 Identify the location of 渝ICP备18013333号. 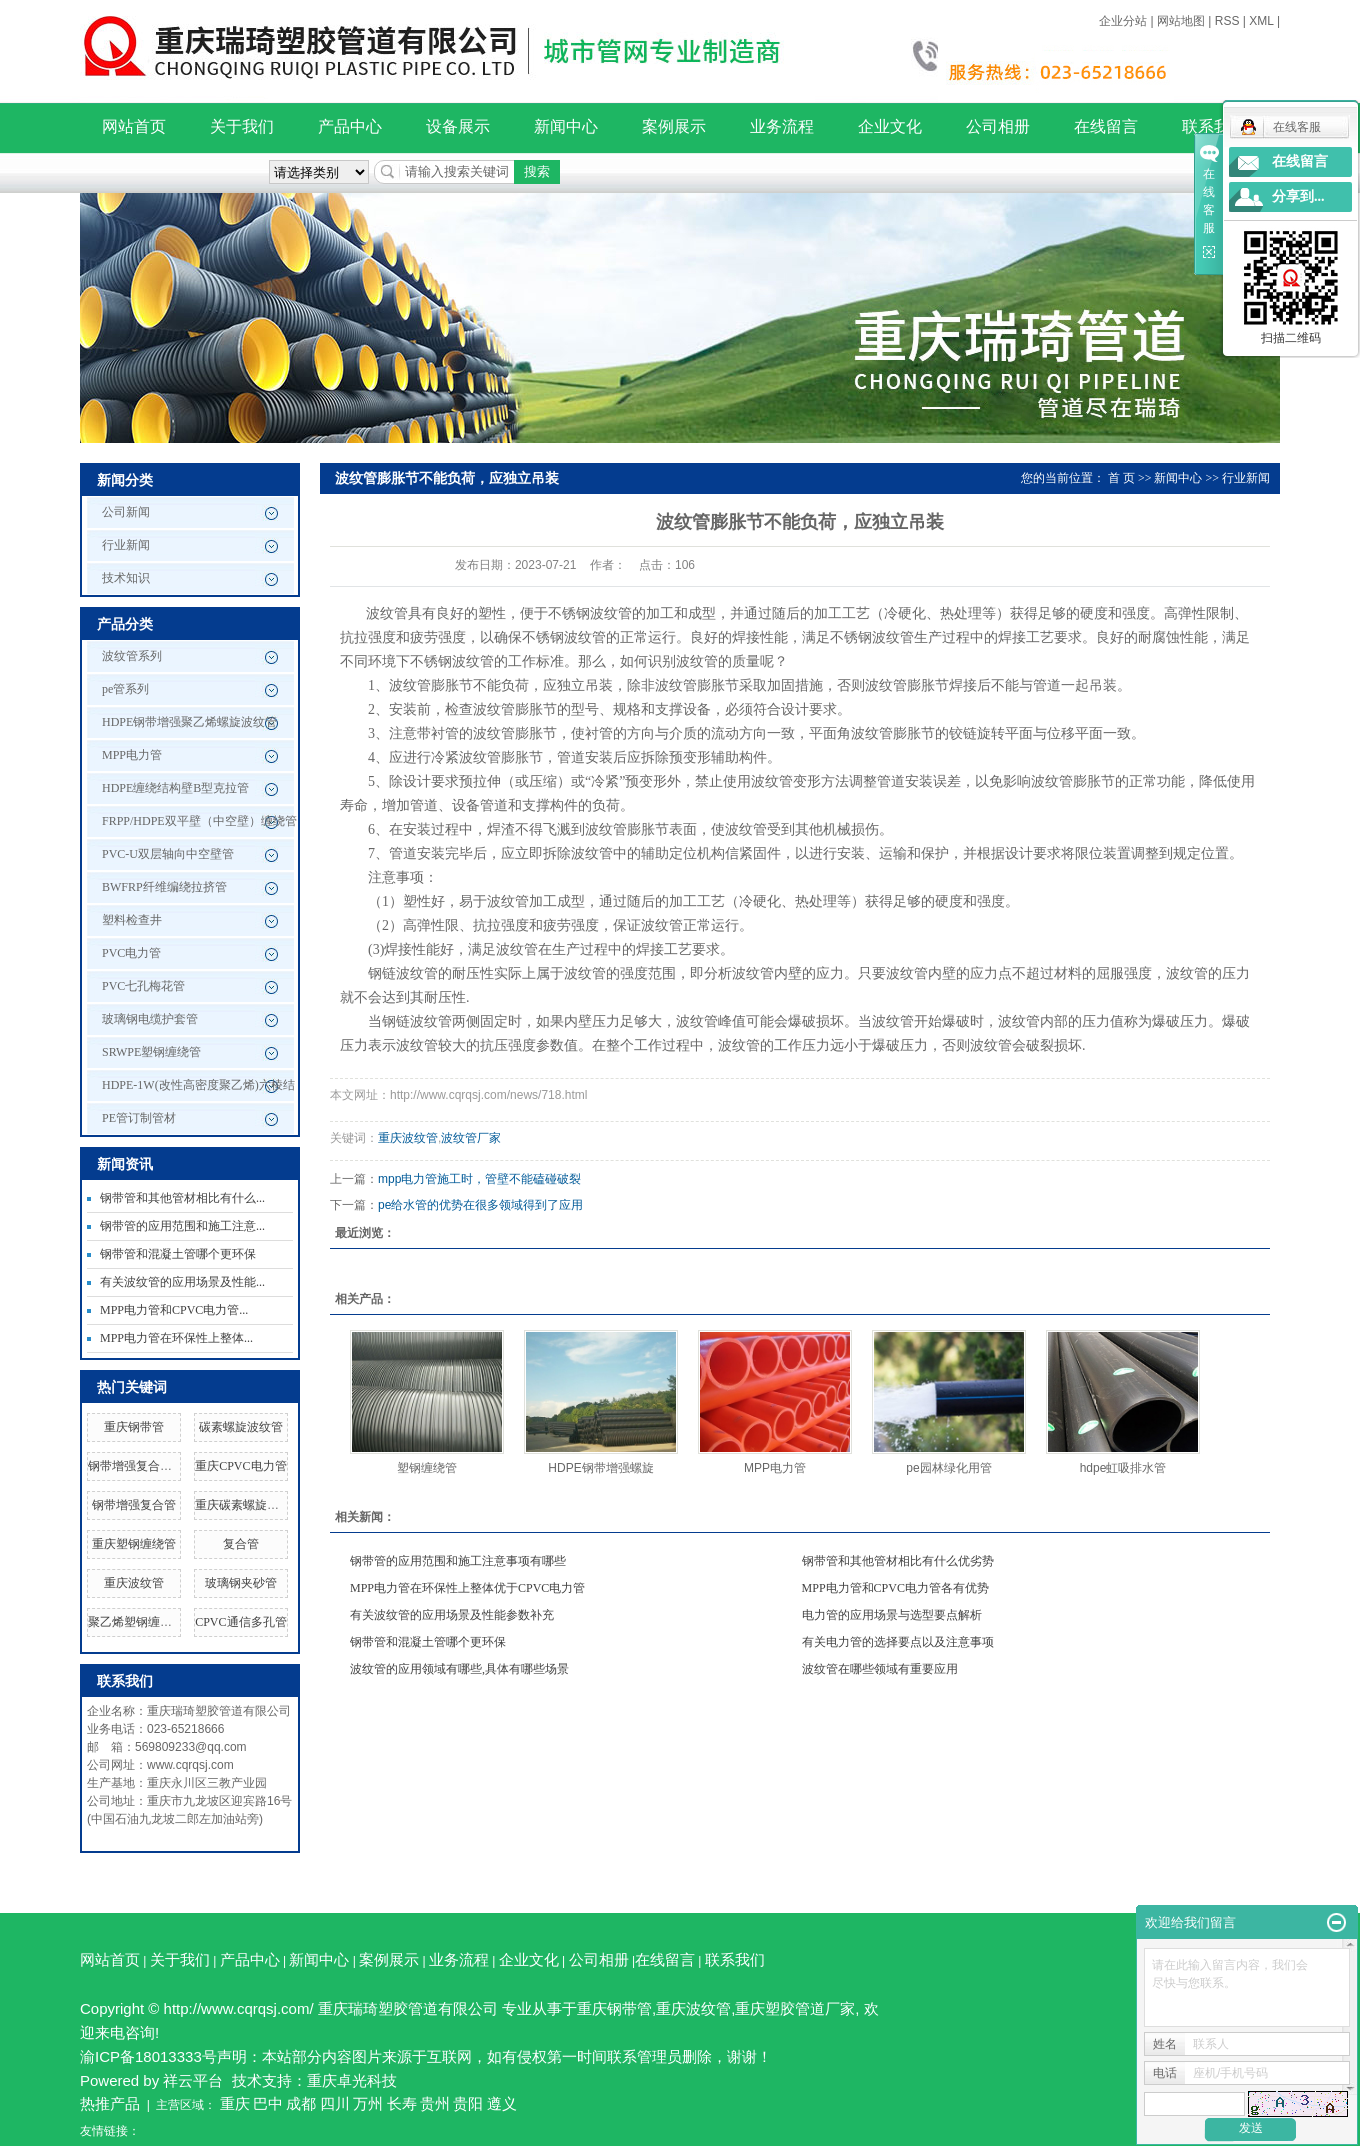
(148, 2056).